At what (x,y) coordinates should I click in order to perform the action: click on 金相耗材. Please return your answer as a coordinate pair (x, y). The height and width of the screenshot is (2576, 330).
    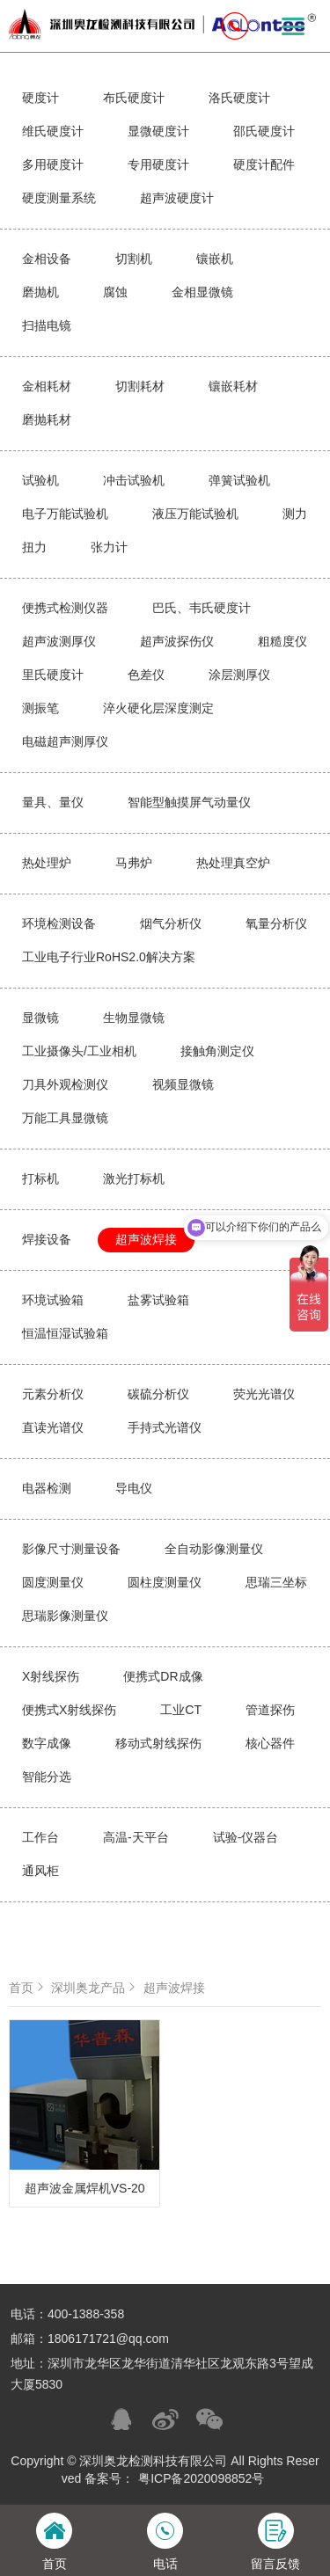
    Looking at the image, I should click on (46, 386).